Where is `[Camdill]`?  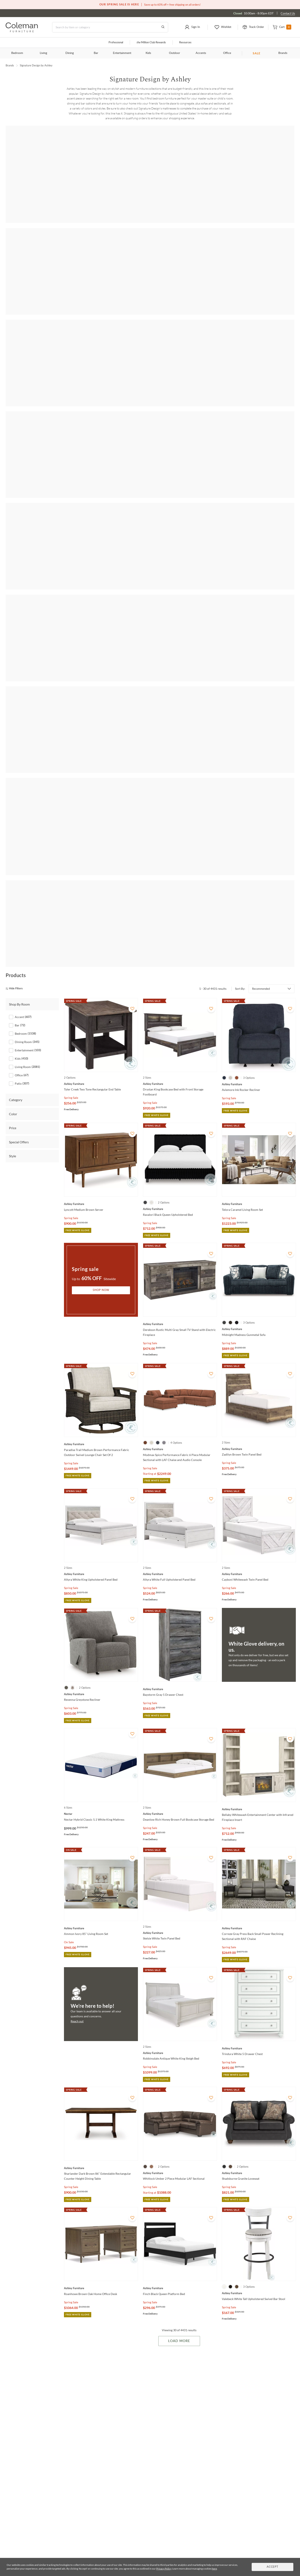 [Camdill] is located at coordinates (261, 568).